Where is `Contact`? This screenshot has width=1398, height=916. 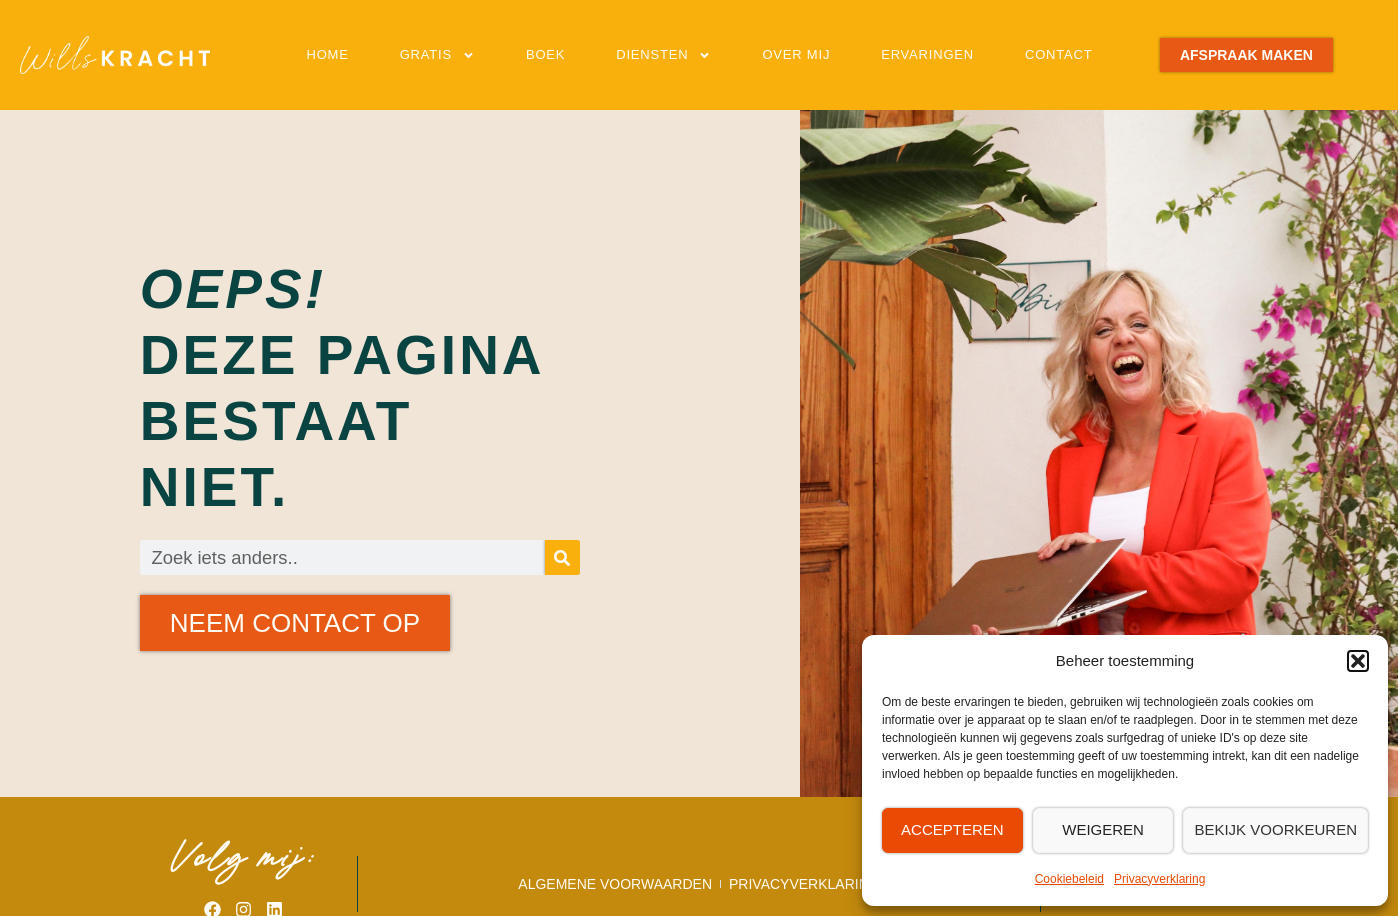 Contact is located at coordinates (1058, 54).